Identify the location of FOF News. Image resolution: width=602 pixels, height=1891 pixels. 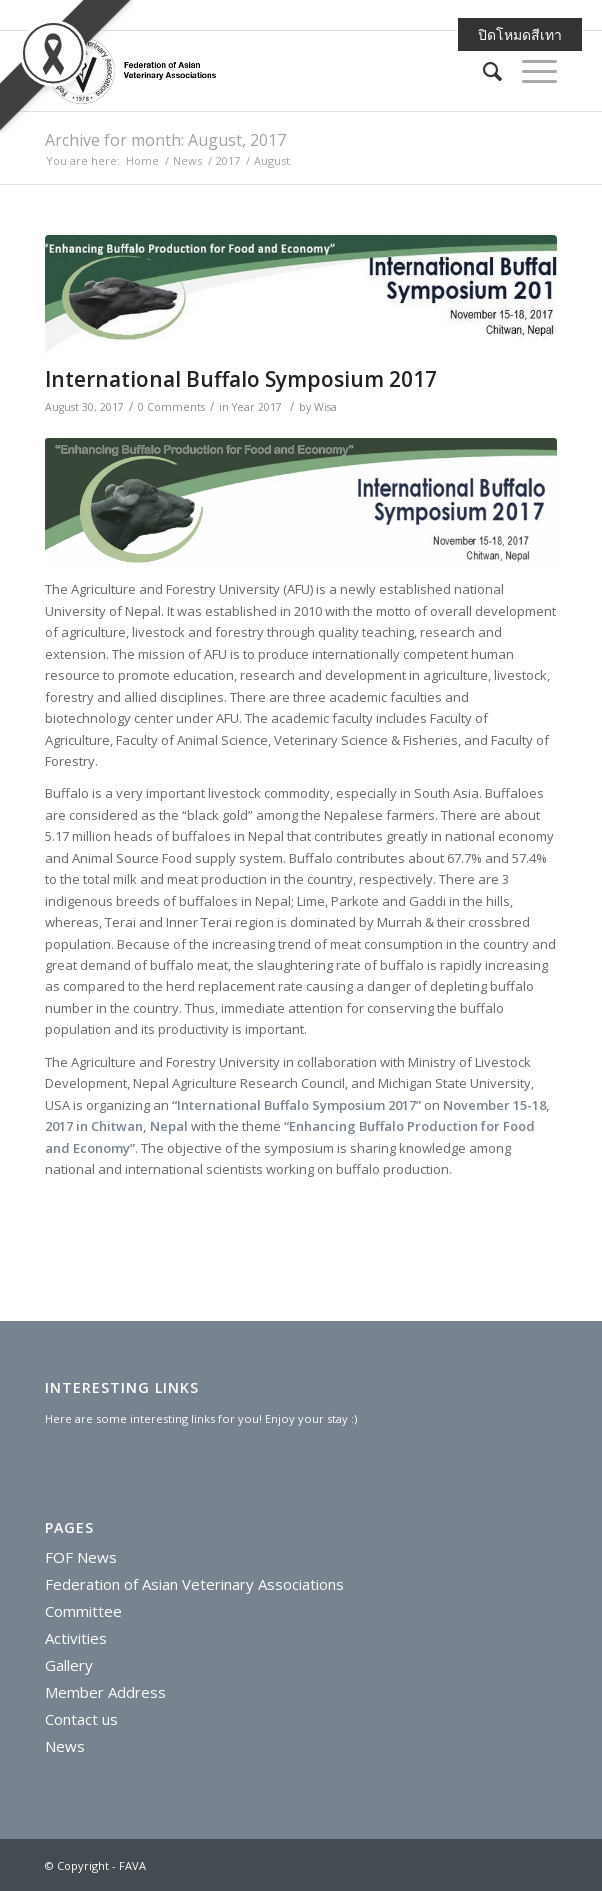
(81, 1557).